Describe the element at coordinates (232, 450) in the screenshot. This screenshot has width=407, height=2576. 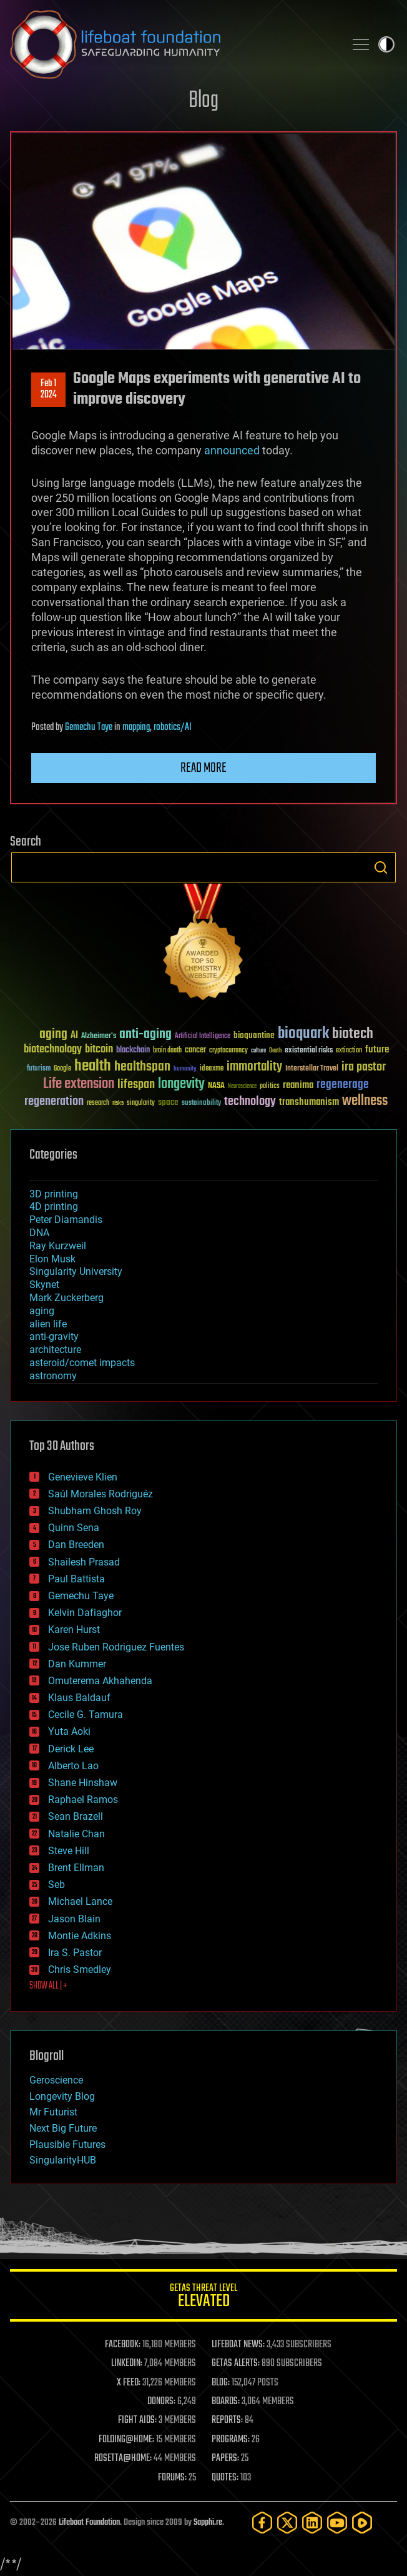
I see `announced` at that location.